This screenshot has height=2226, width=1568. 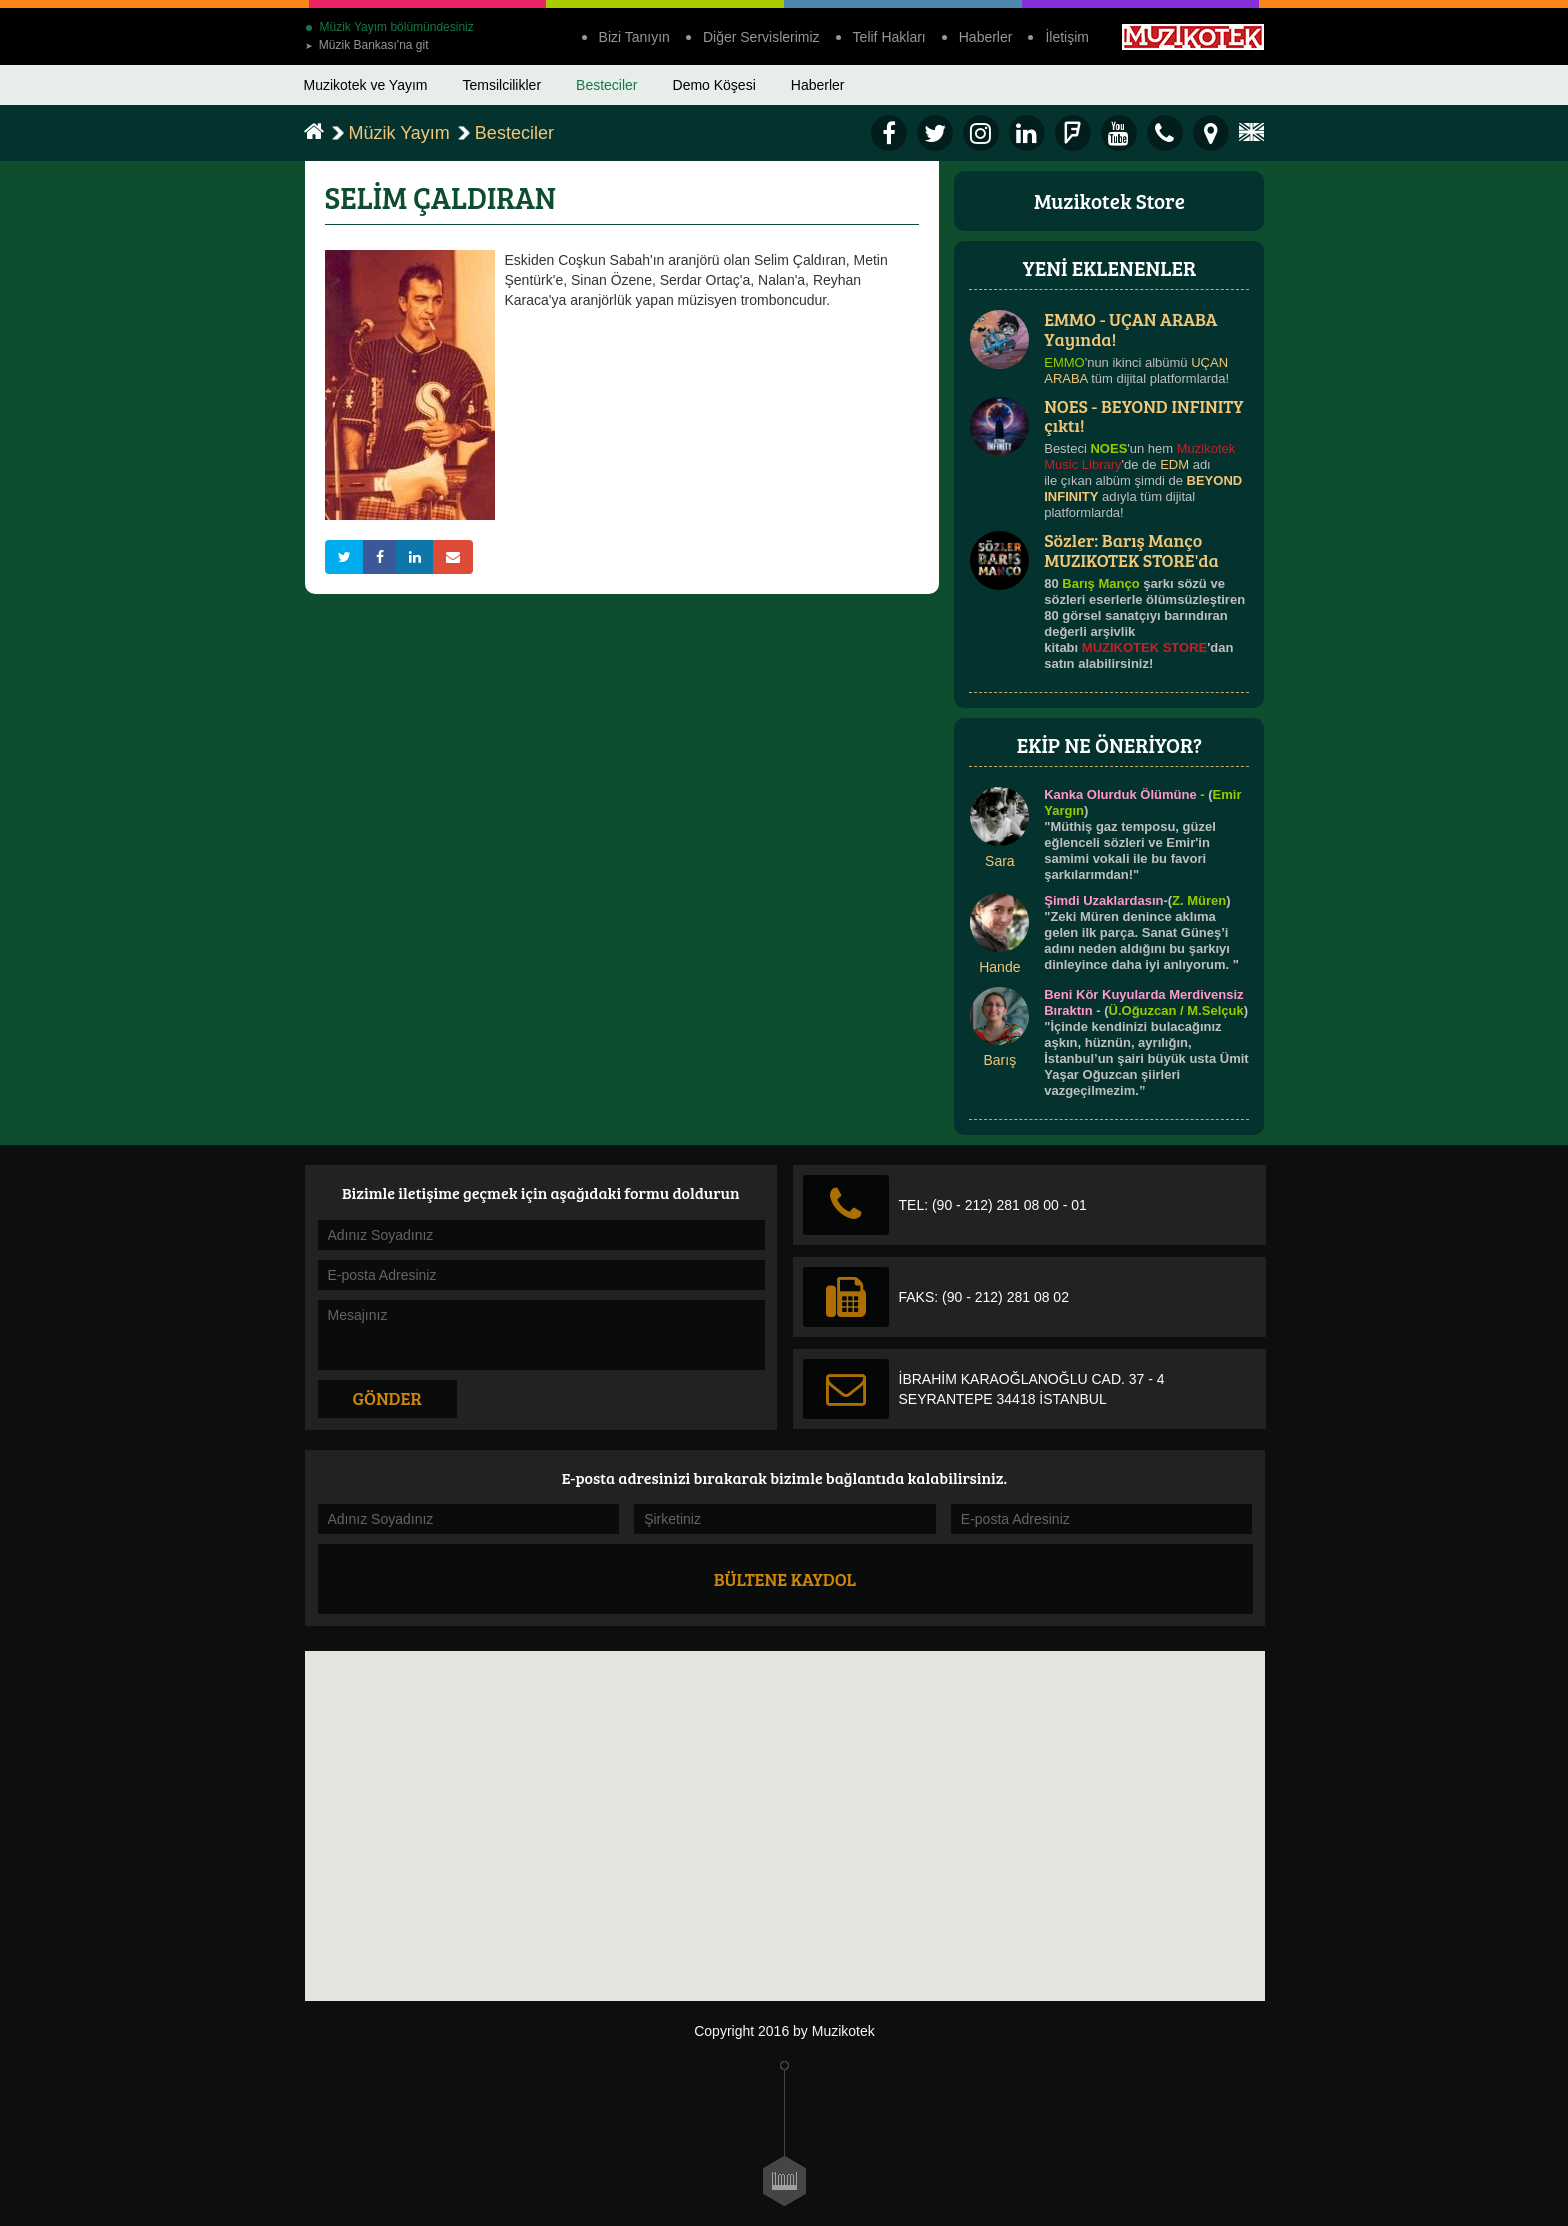 What do you see at coordinates (634, 37) in the screenshot?
I see `Bizi Tanıyın` at bounding box center [634, 37].